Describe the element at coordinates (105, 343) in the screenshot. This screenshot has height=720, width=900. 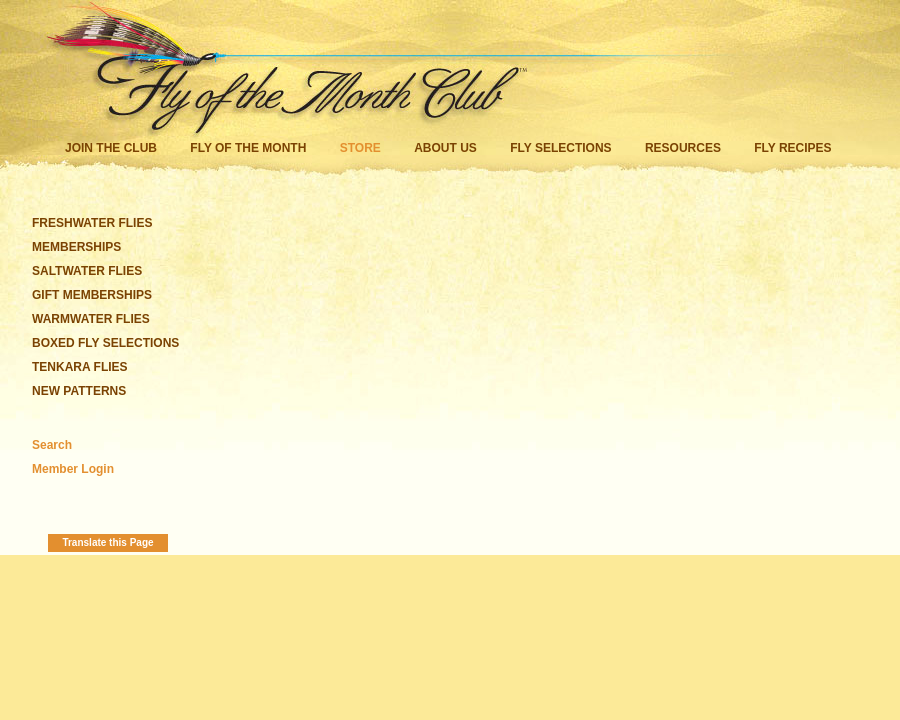
I see `BOXED FLY SELECTIONS` at that location.